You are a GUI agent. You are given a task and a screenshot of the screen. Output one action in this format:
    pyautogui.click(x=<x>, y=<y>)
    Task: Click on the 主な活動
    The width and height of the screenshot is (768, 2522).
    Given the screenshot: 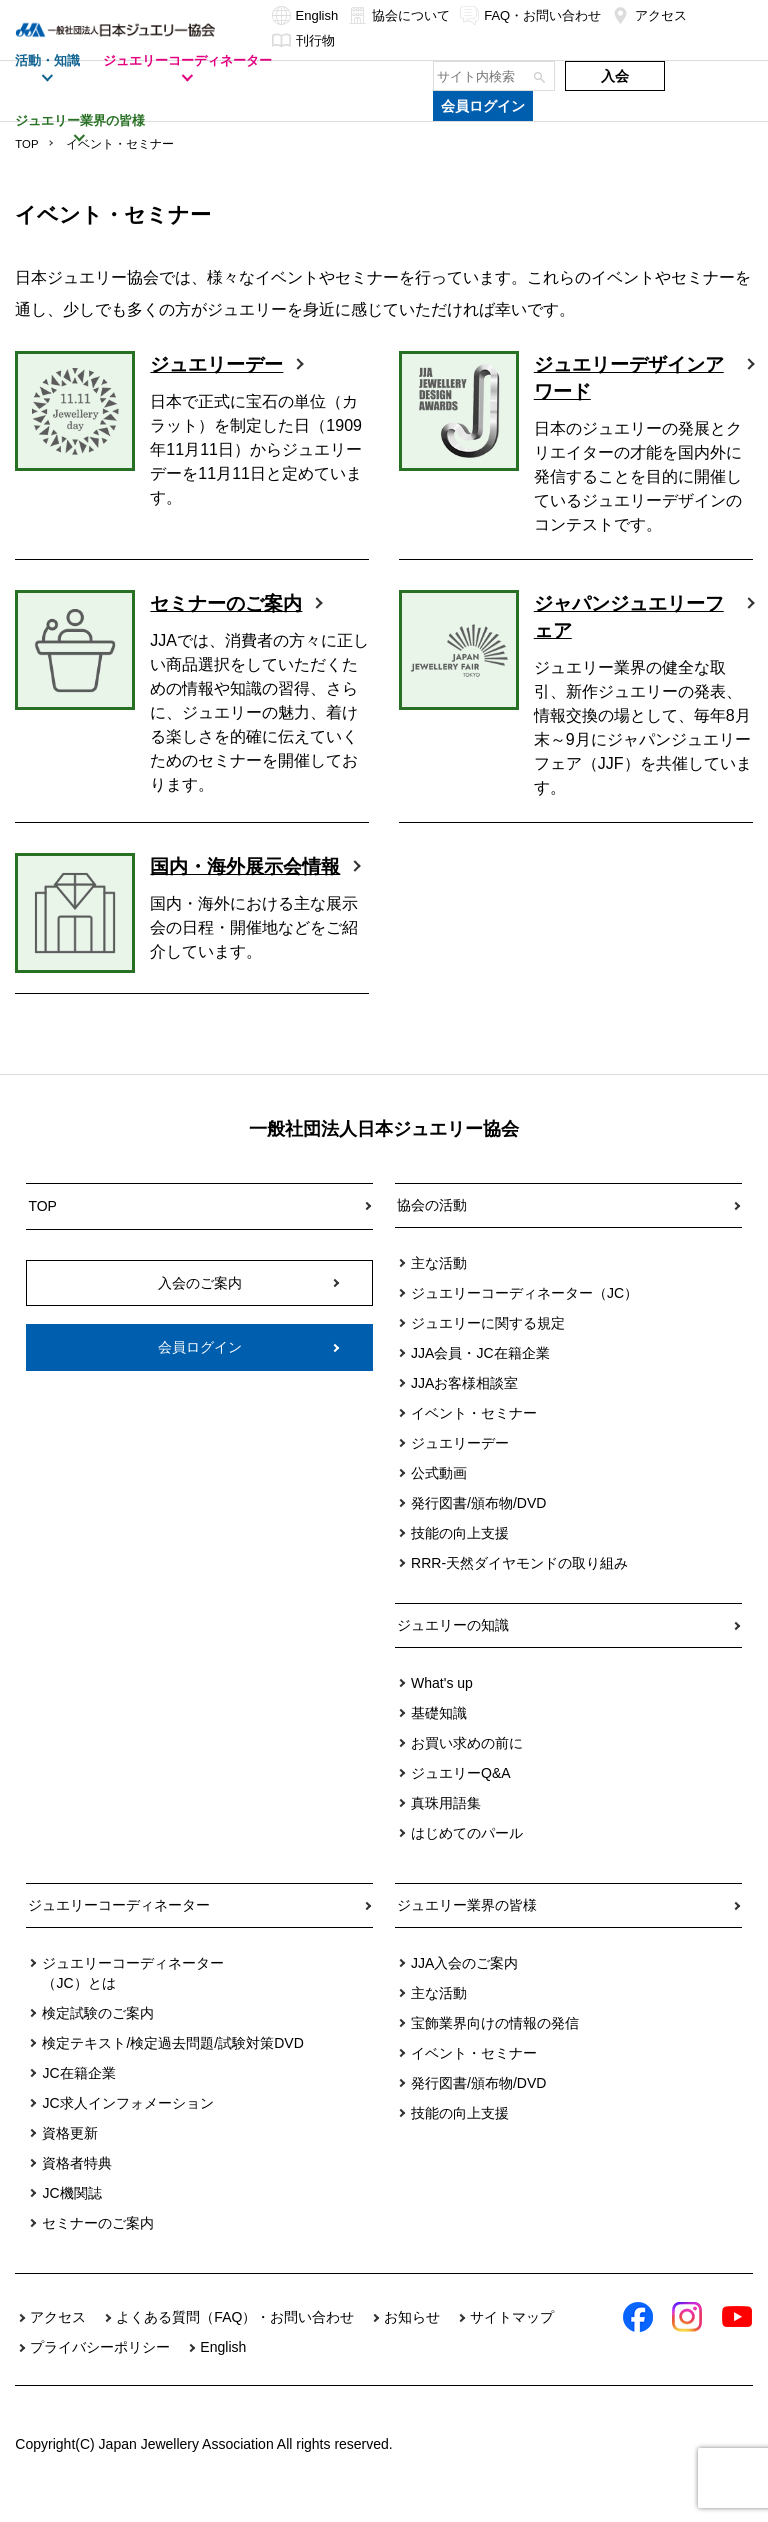 What is the action you would take?
    pyautogui.click(x=439, y=1283)
    